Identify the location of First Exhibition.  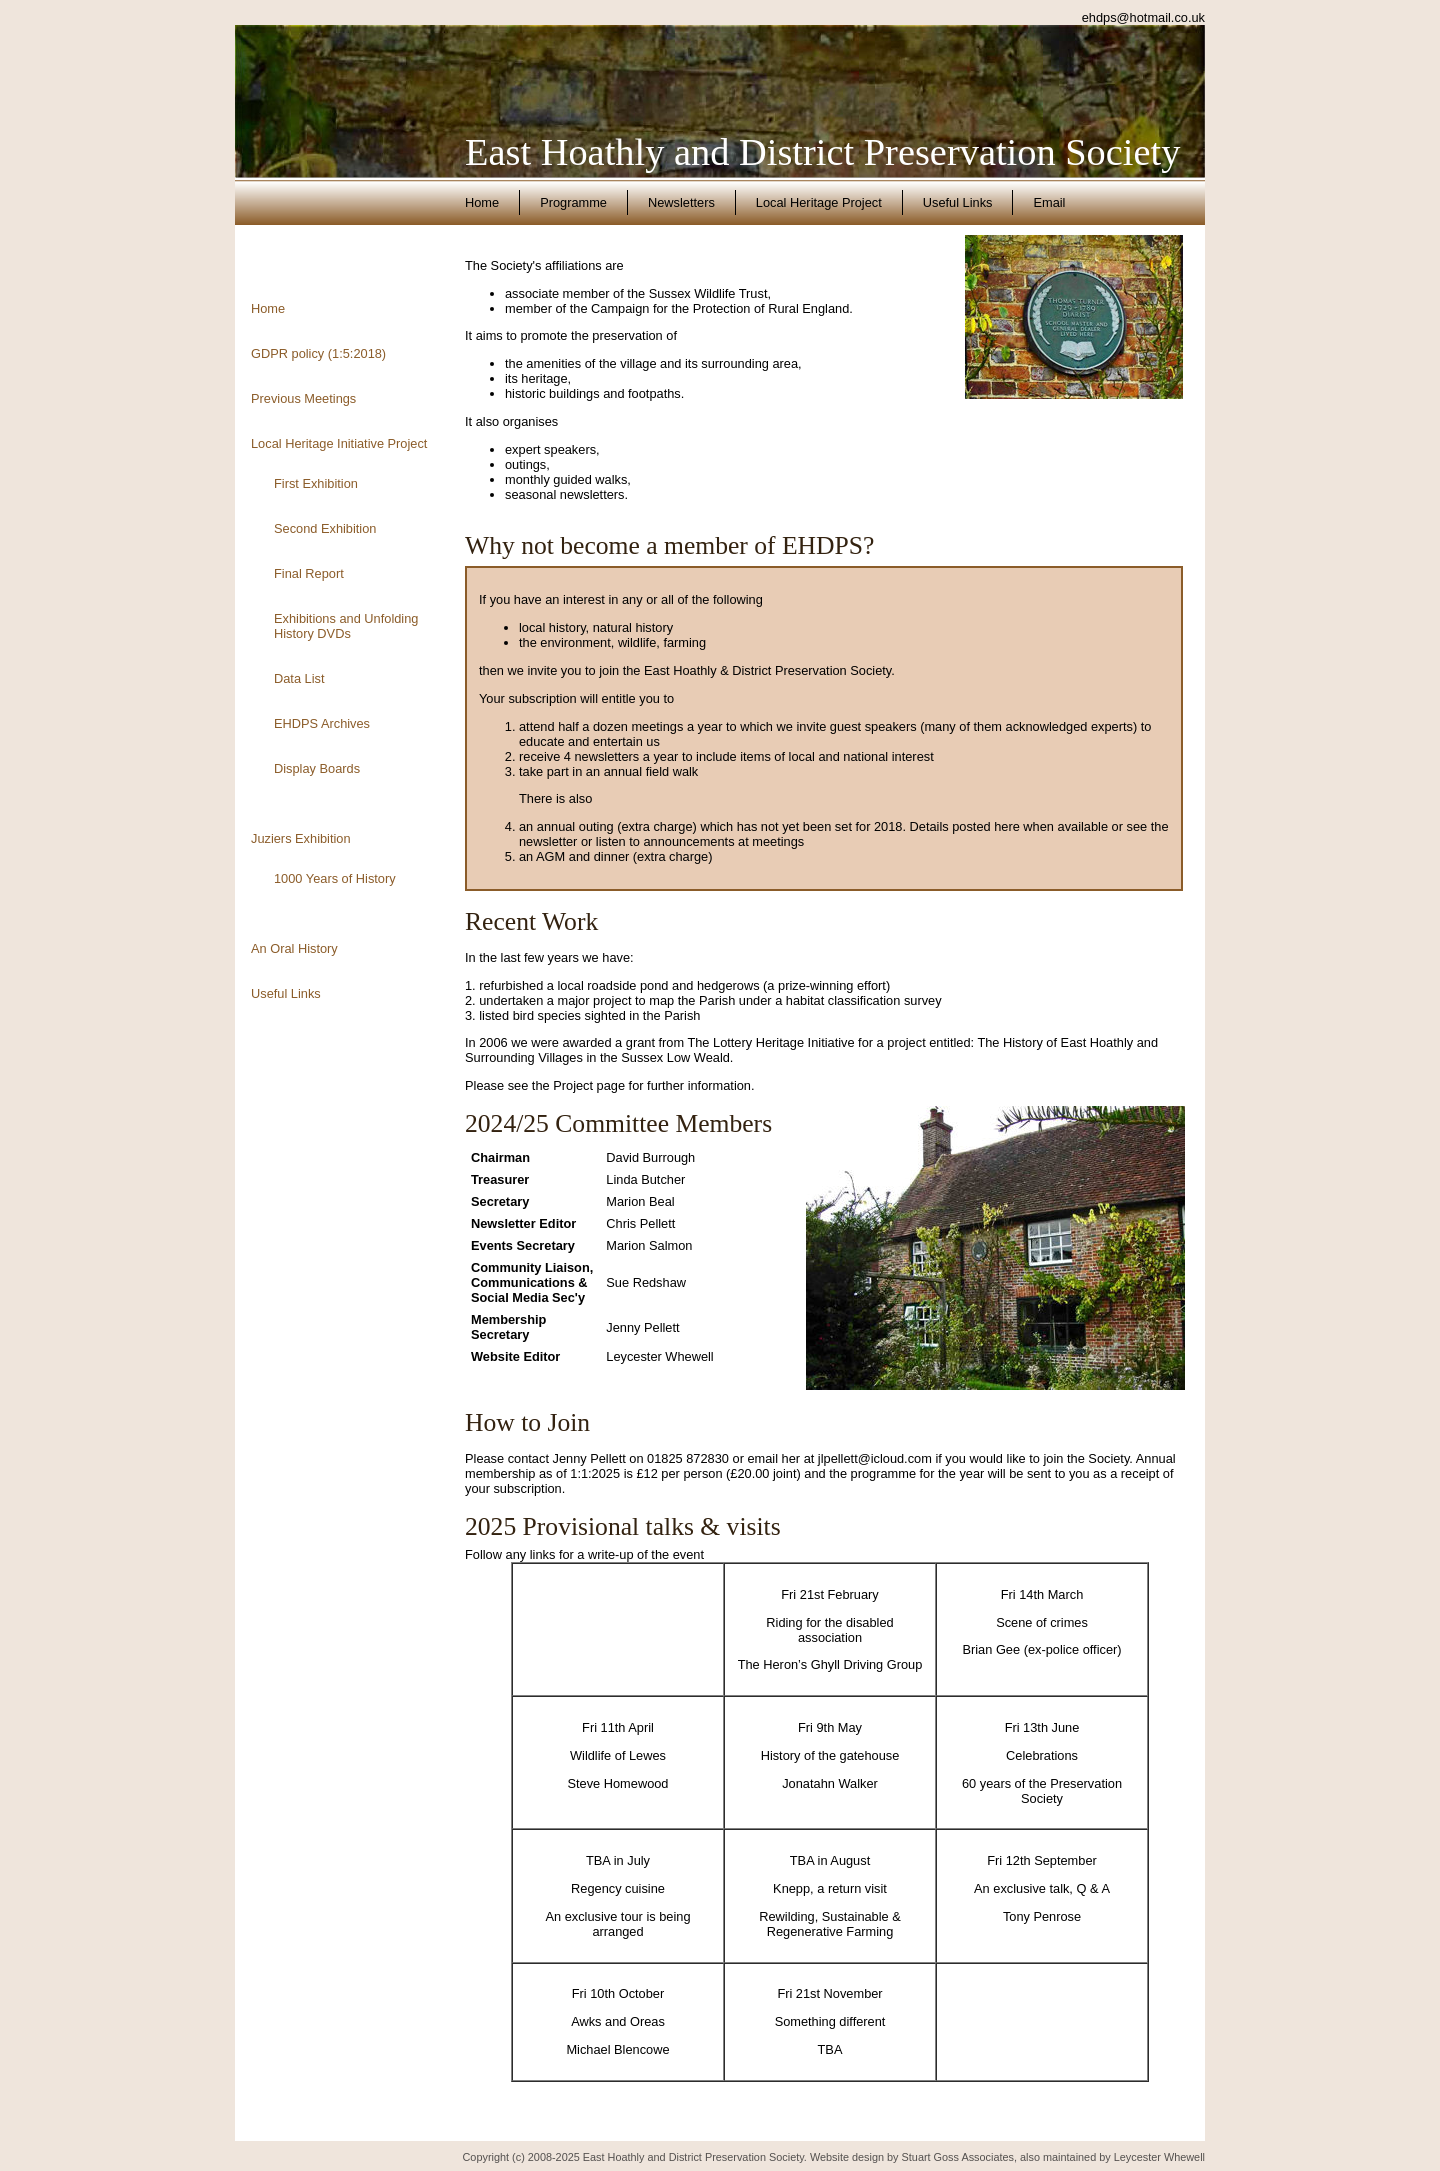
(316, 483).